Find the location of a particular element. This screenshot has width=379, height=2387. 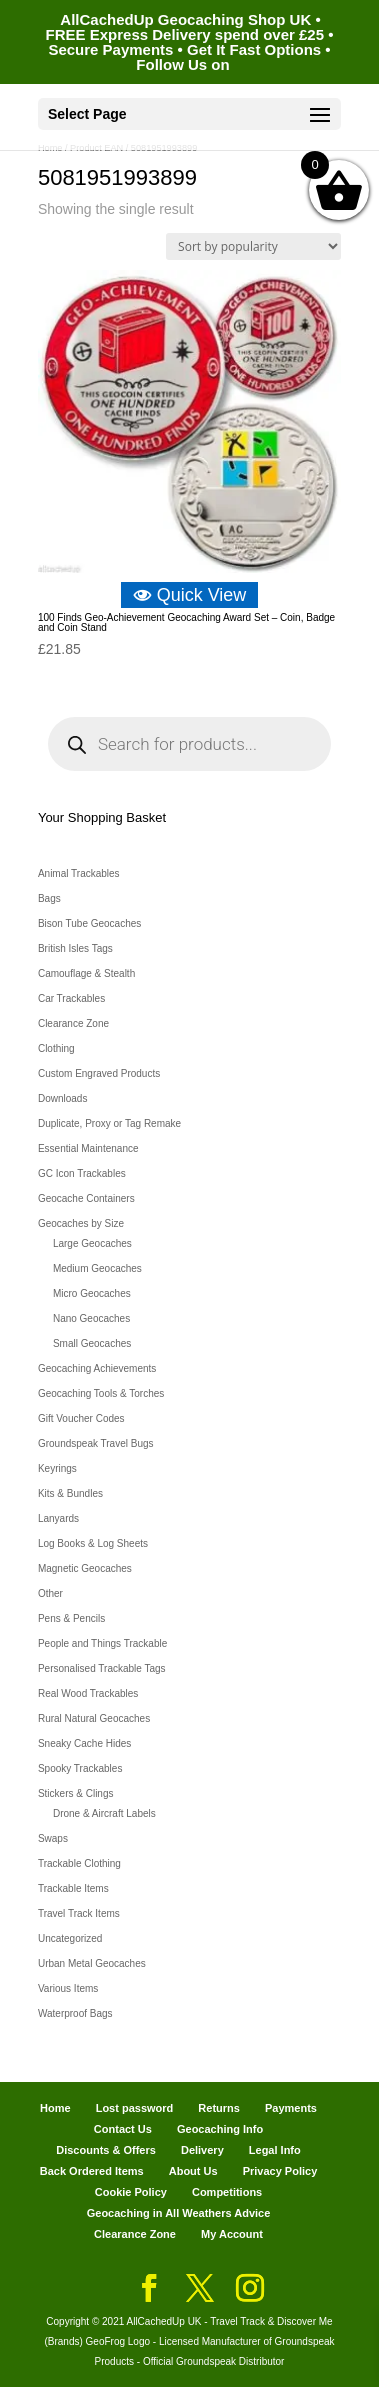

British Isles Tags is located at coordinates (75, 948).